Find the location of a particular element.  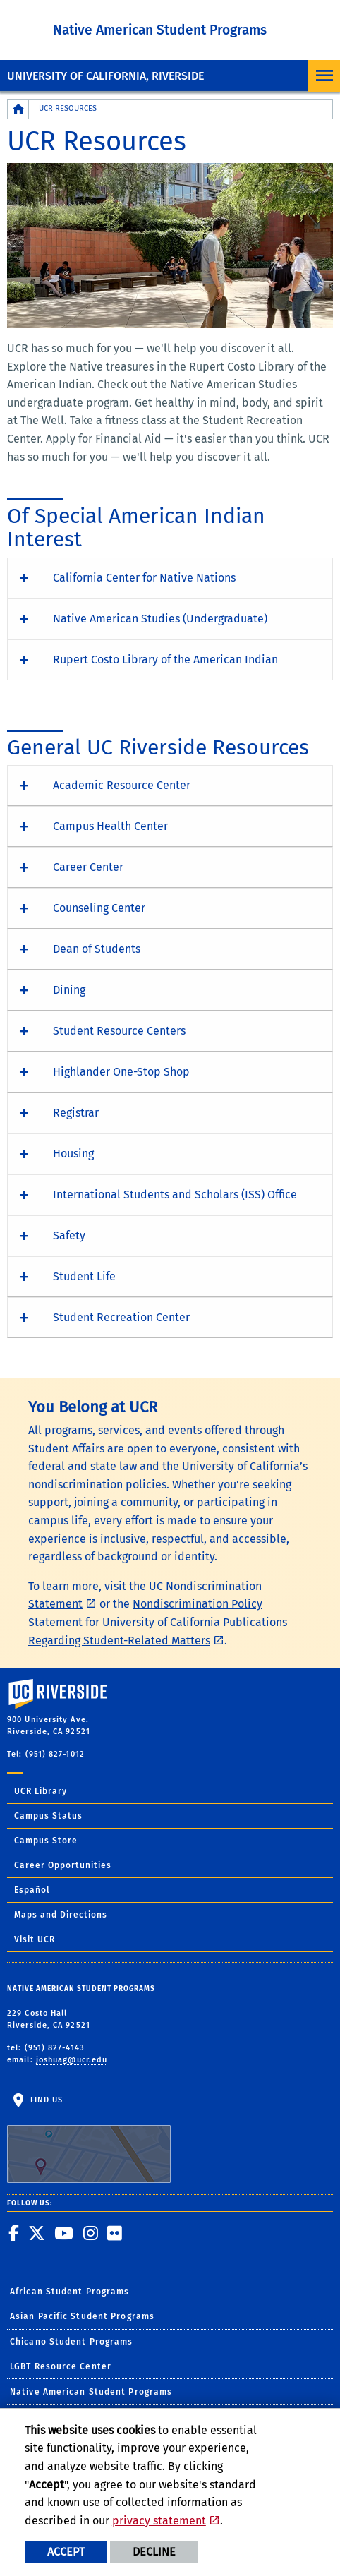

Campus Health Center [button] is located at coordinates (110, 826).